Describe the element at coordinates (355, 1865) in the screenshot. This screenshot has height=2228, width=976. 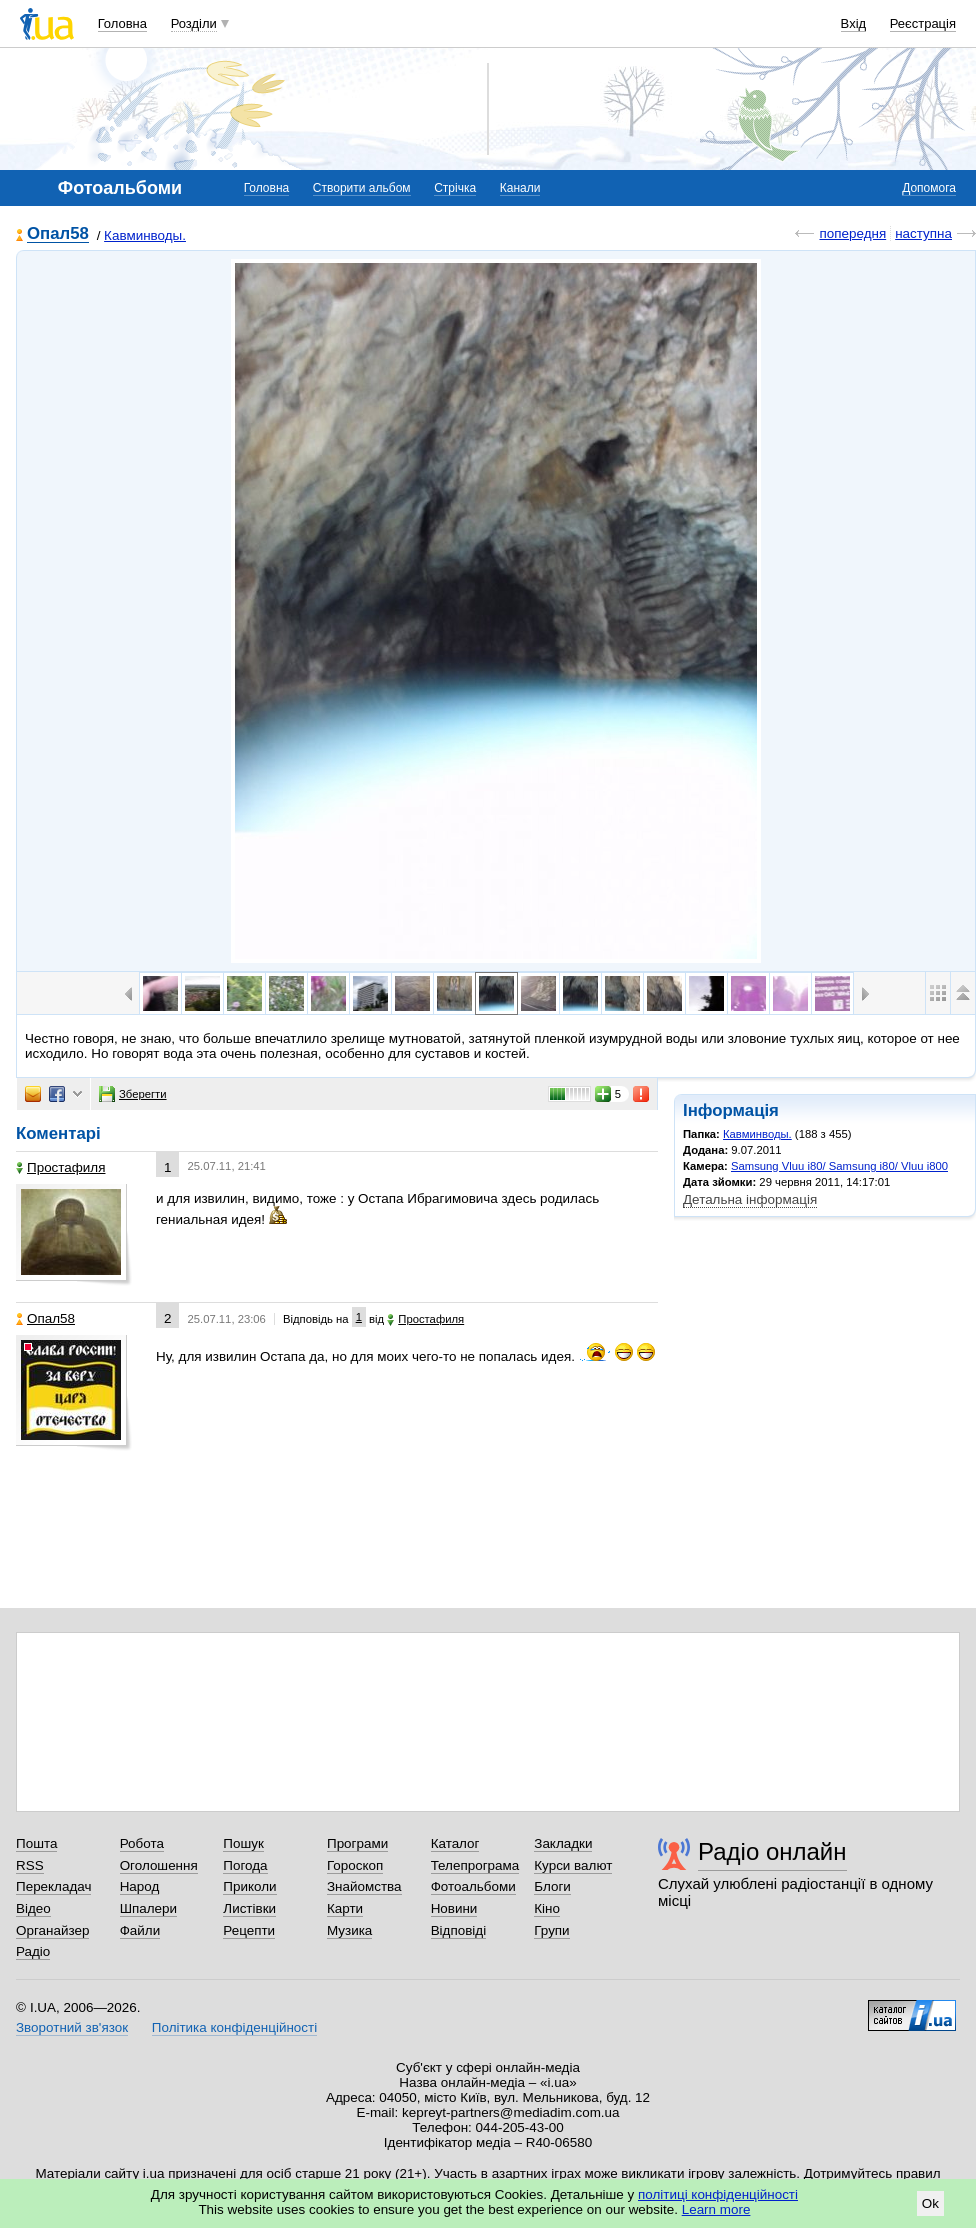
I see `Гороскоп` at that location.